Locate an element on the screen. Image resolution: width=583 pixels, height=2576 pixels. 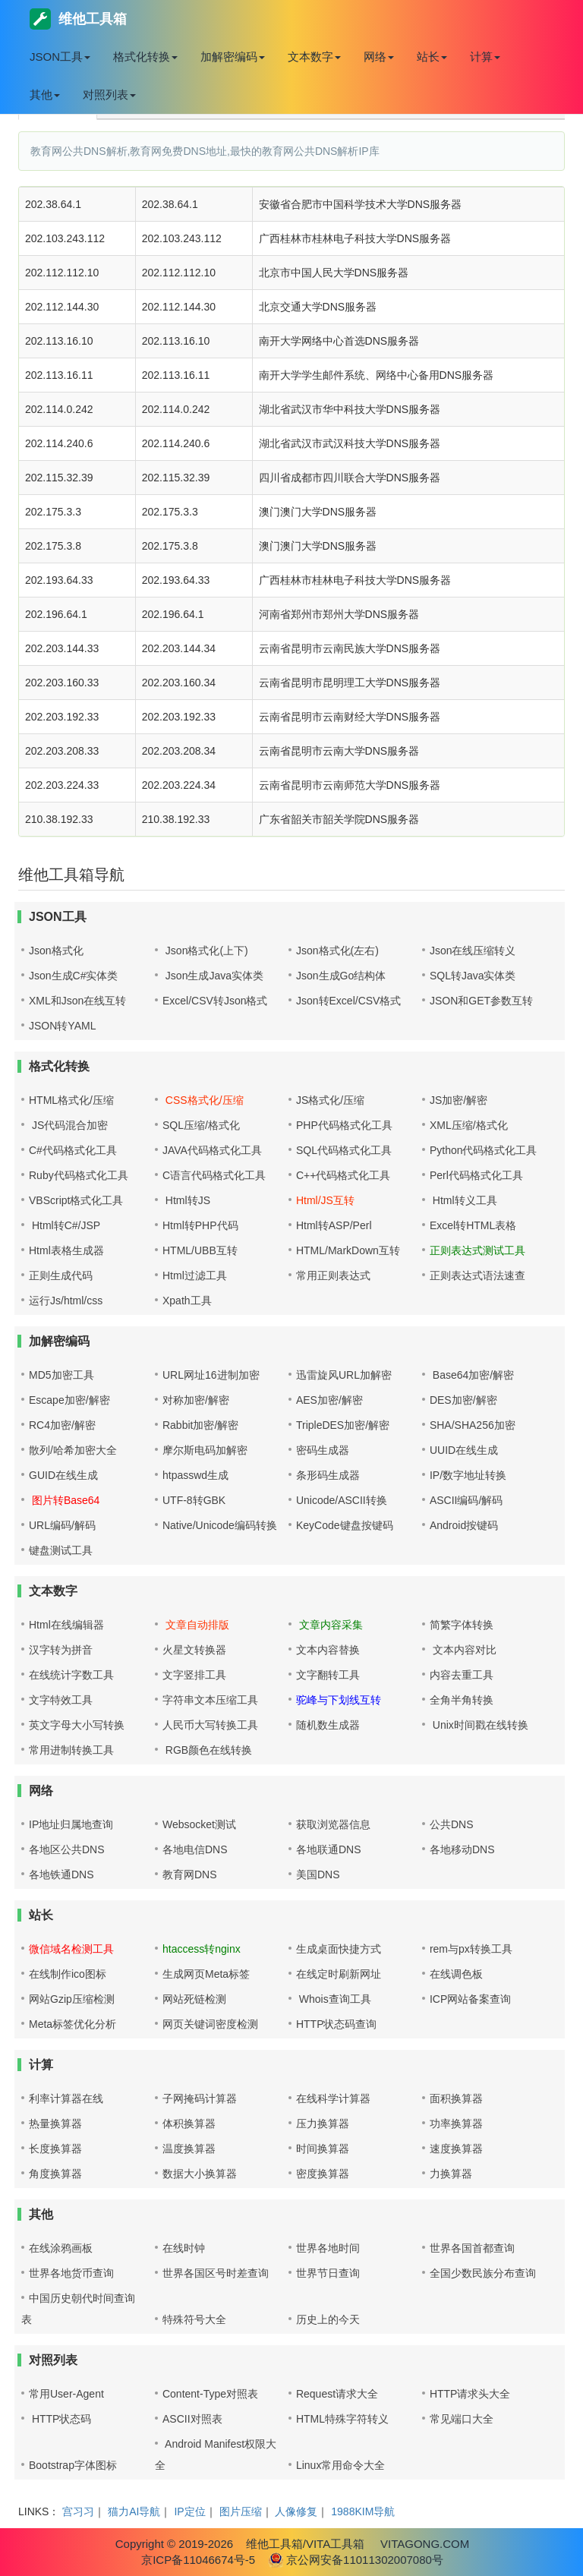
子网掩码计算器 is located at coordinates (199, 2098).